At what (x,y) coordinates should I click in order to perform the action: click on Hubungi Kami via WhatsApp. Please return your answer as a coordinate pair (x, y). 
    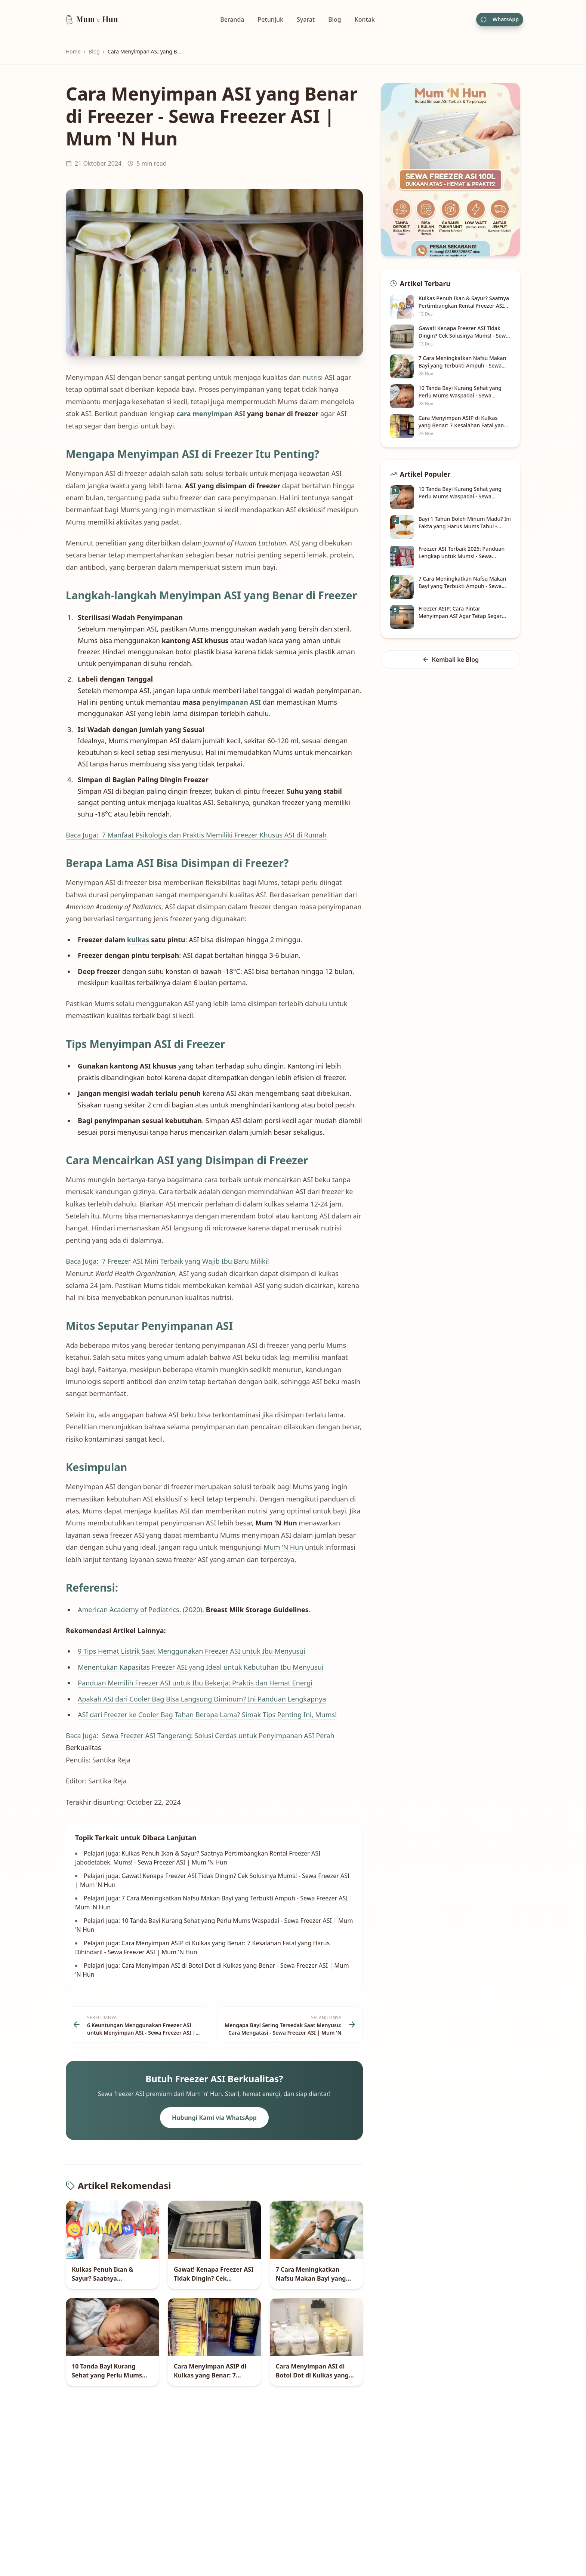
    Looking at the image, I should click on (214, 2118).